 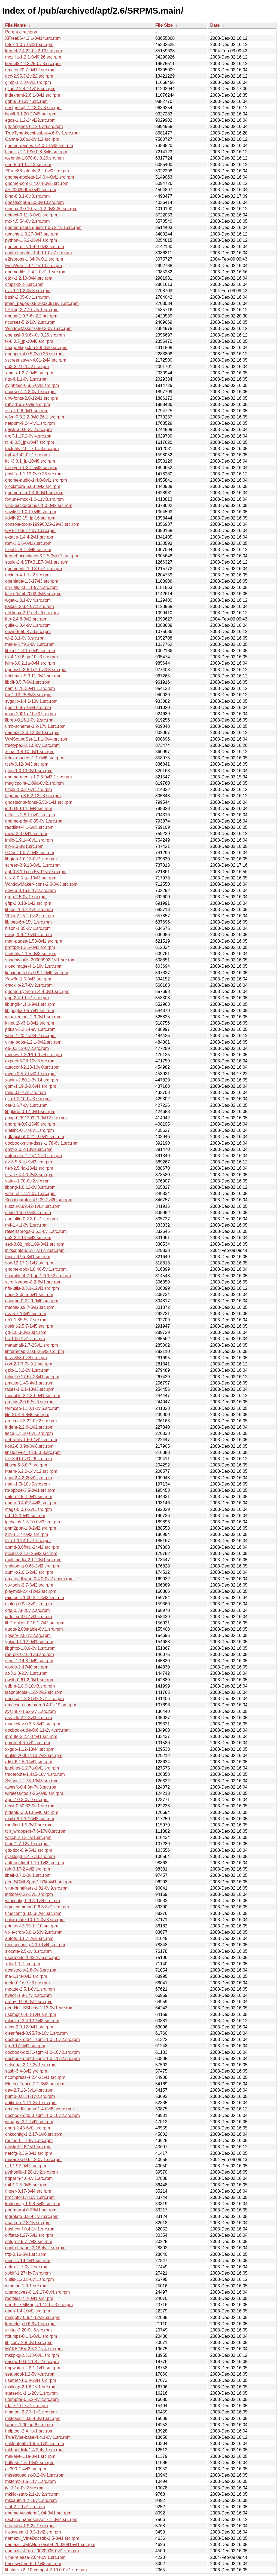 I want to click on gdk-pixbuf-0.21.0-0vl1.src.rpm, so click(x=34, y=1136).